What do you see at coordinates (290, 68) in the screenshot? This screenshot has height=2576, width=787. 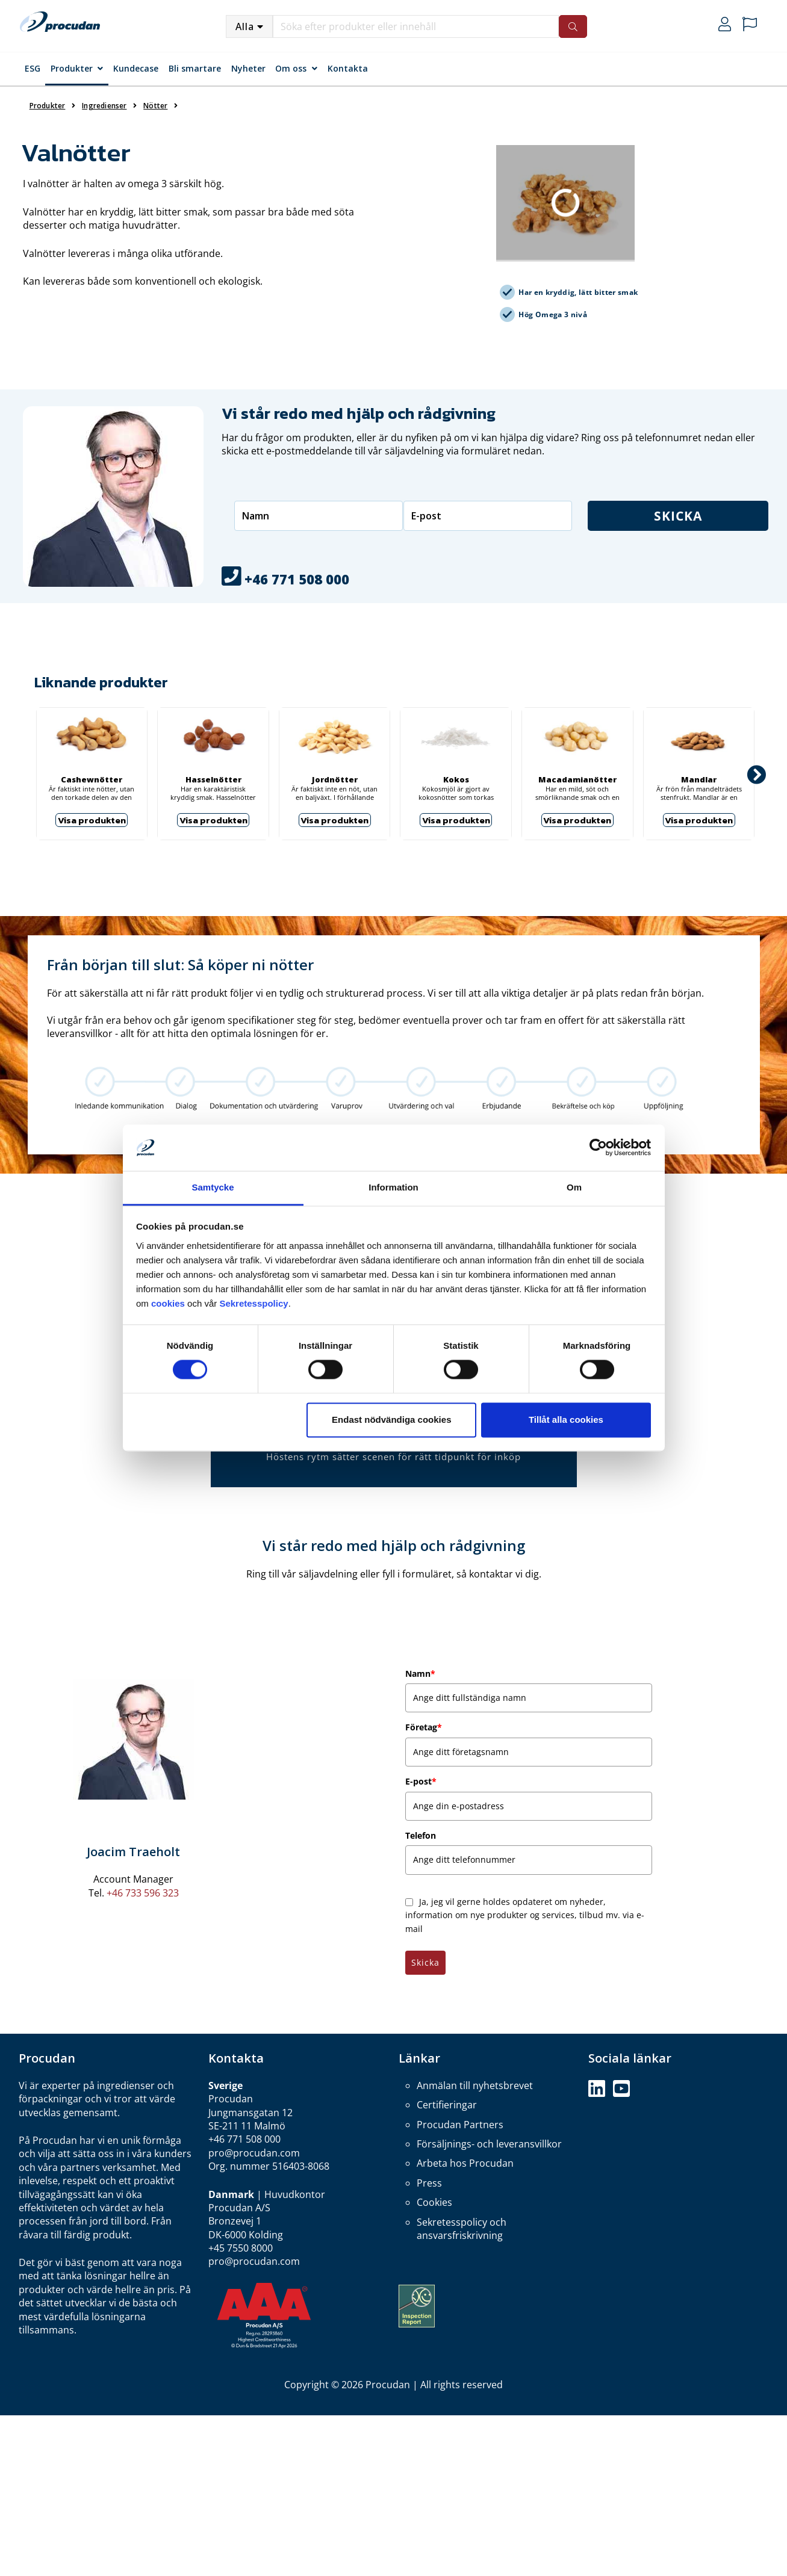 I see `Om oss` at bounding box center [290, 68].